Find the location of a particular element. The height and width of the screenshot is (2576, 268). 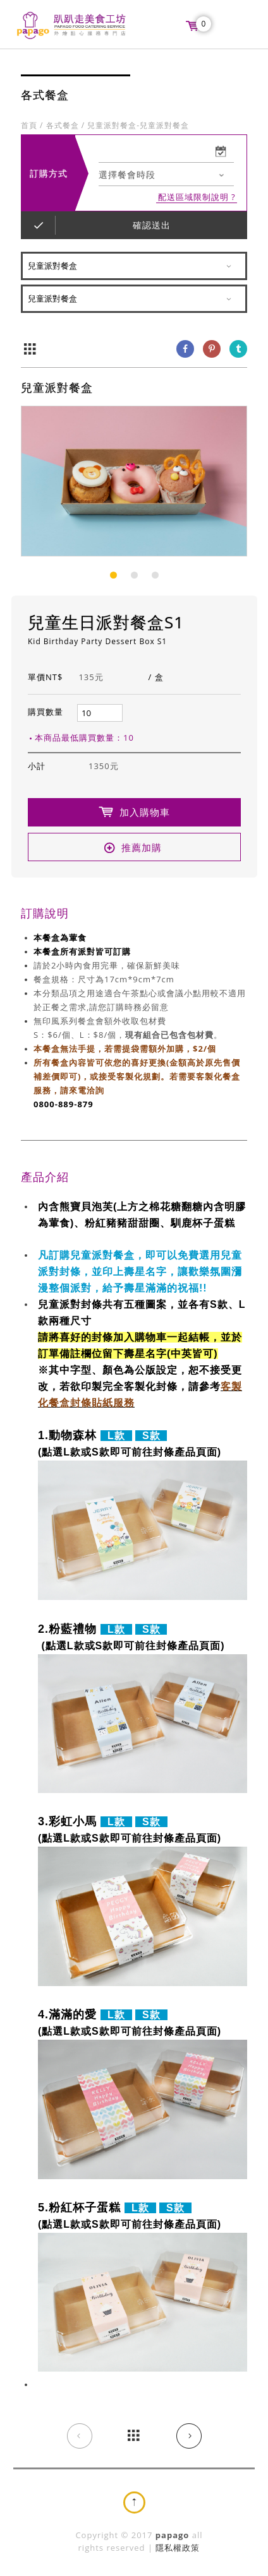

[combobox] is located at coordinates (166, 176).